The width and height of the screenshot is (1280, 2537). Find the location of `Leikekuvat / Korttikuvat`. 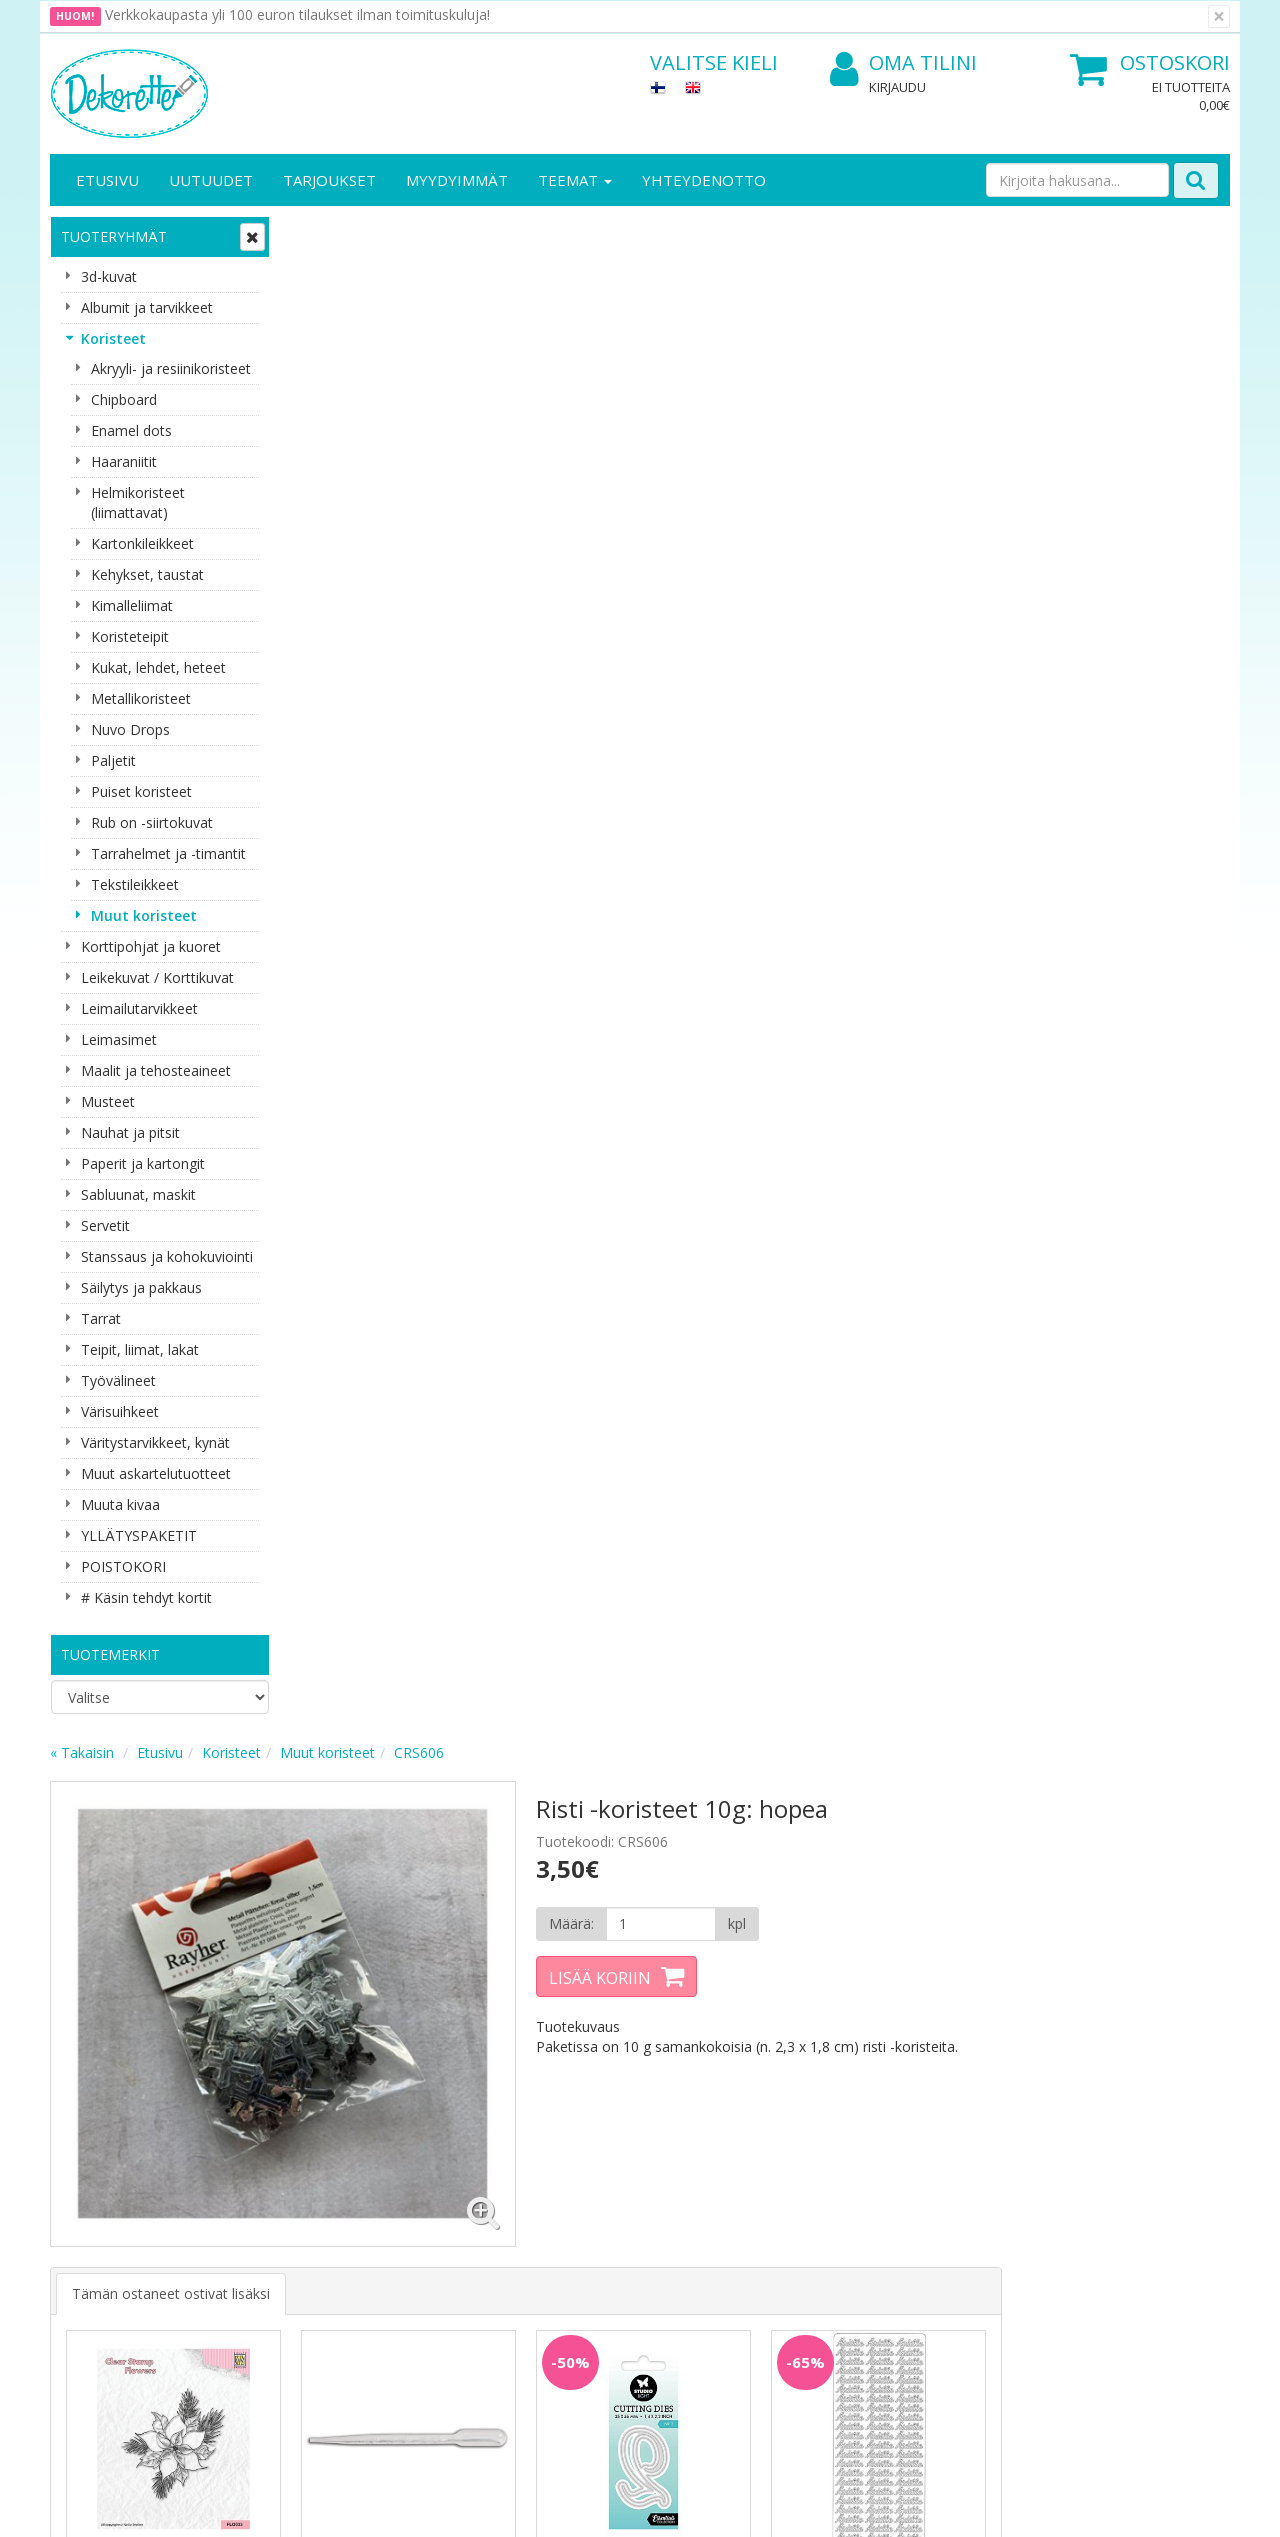

Leikekuvat / Korttikuvat is located at coordinates (157, 977).